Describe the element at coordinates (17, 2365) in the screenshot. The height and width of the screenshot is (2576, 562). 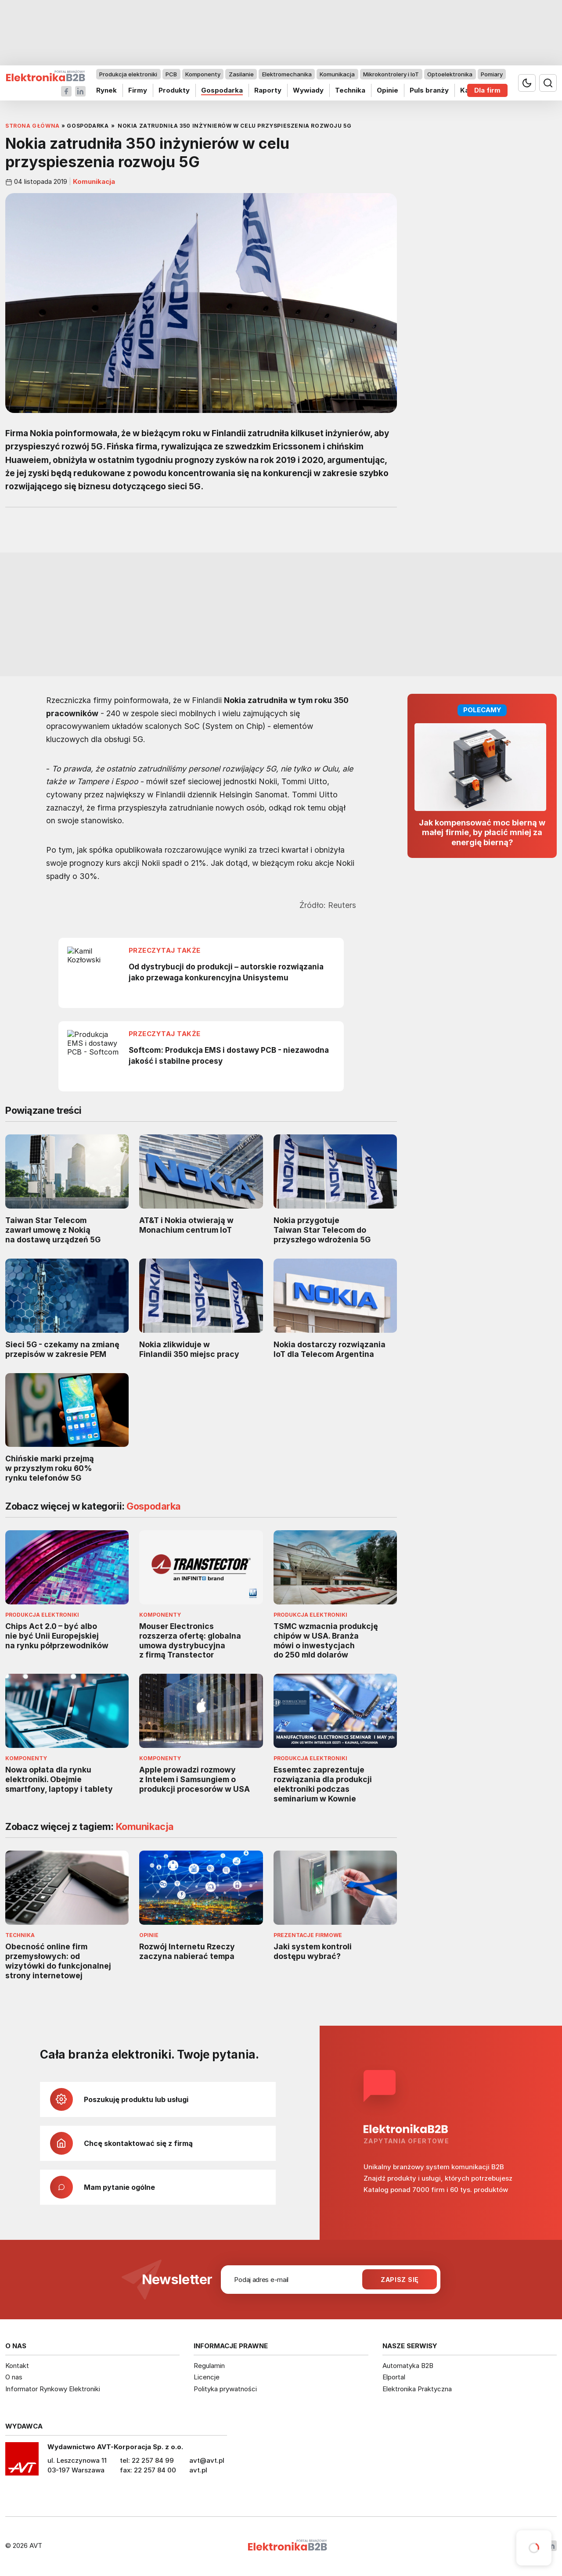
I see `Kontakt` at that location.